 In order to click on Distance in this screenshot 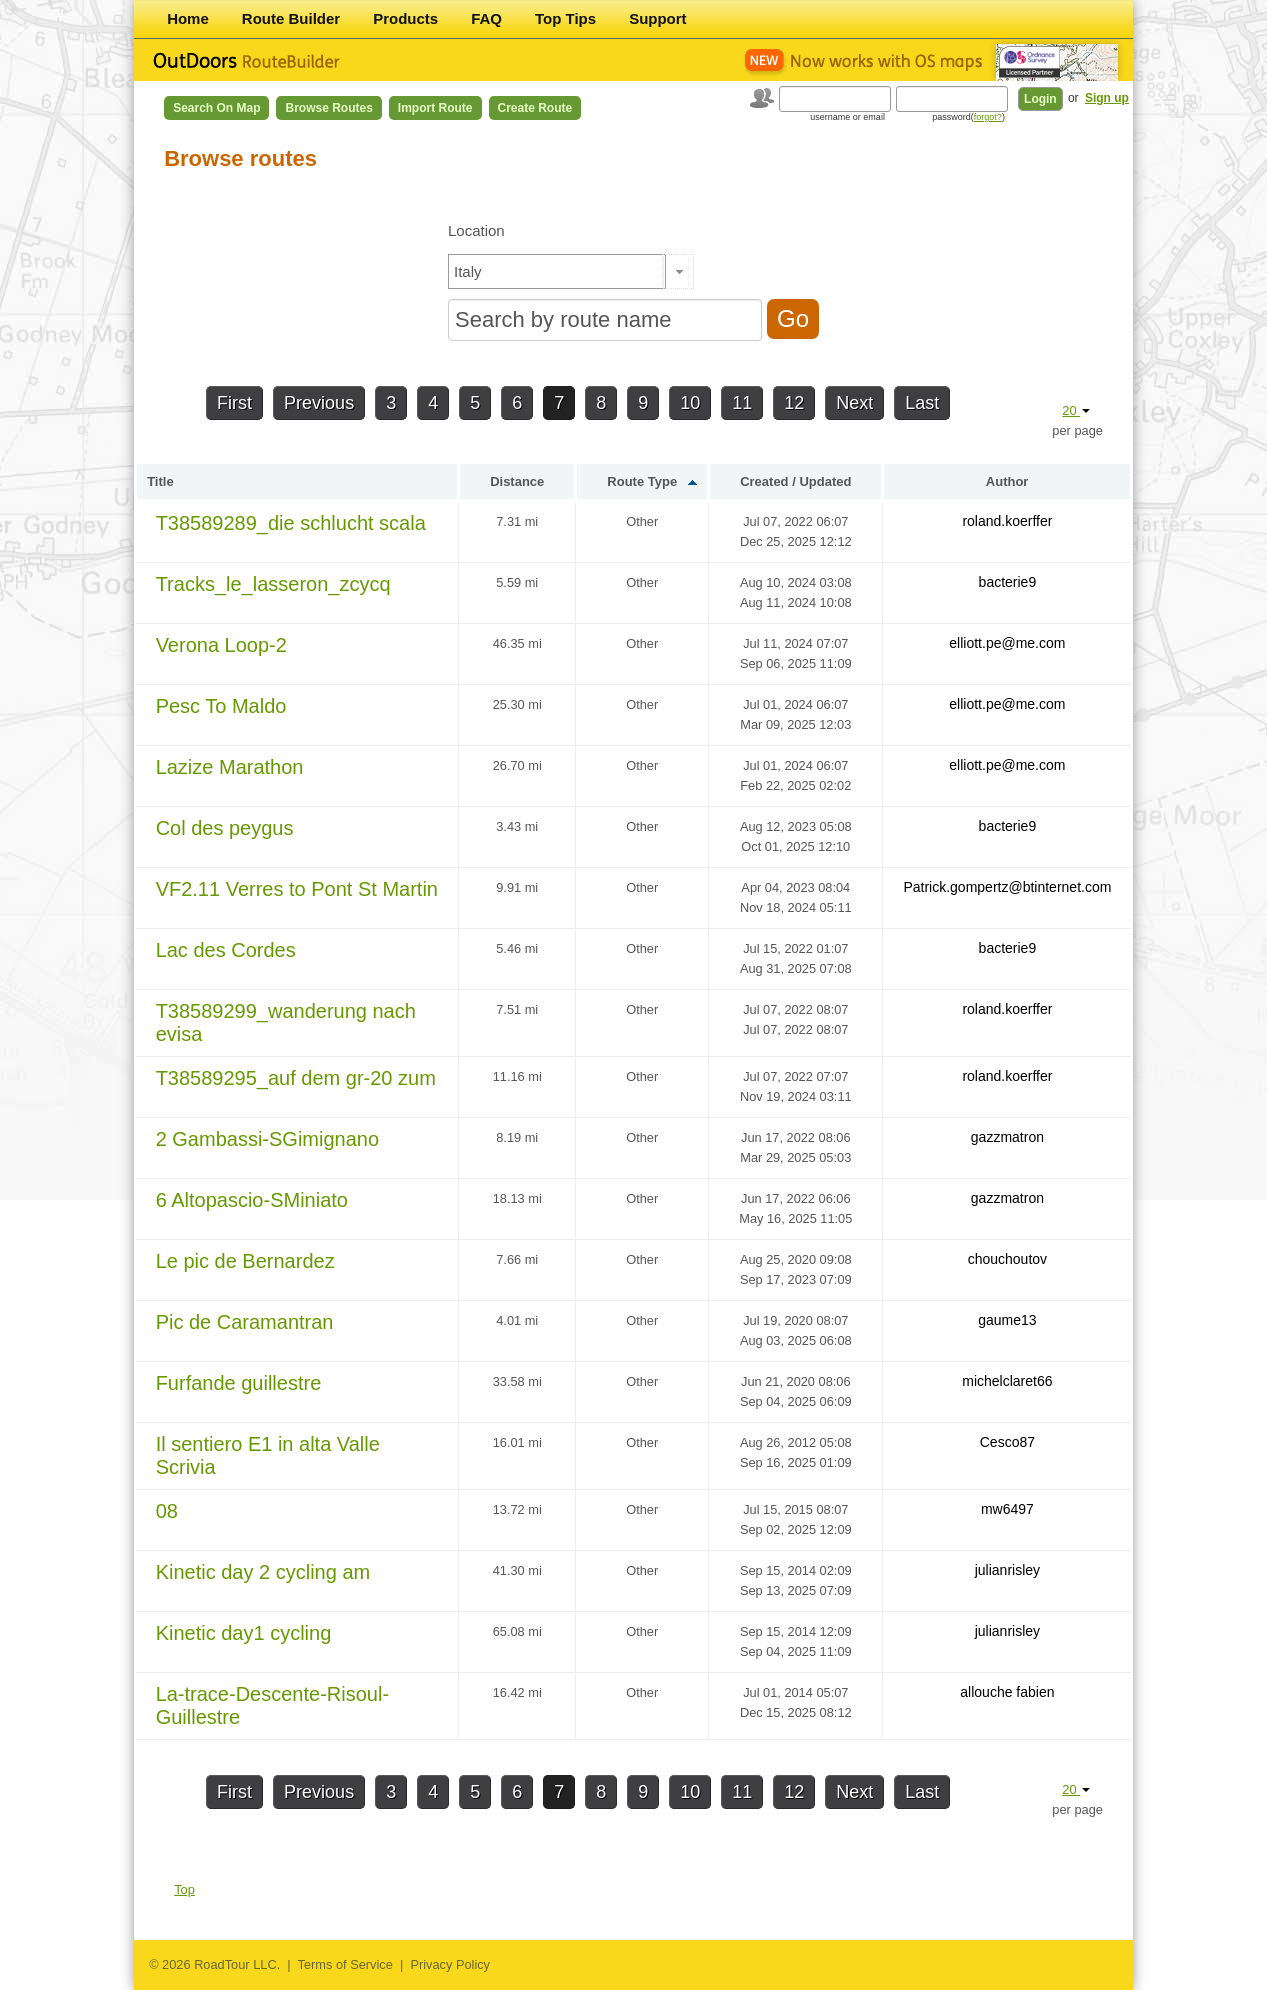, I will do `click(517, 481)`.